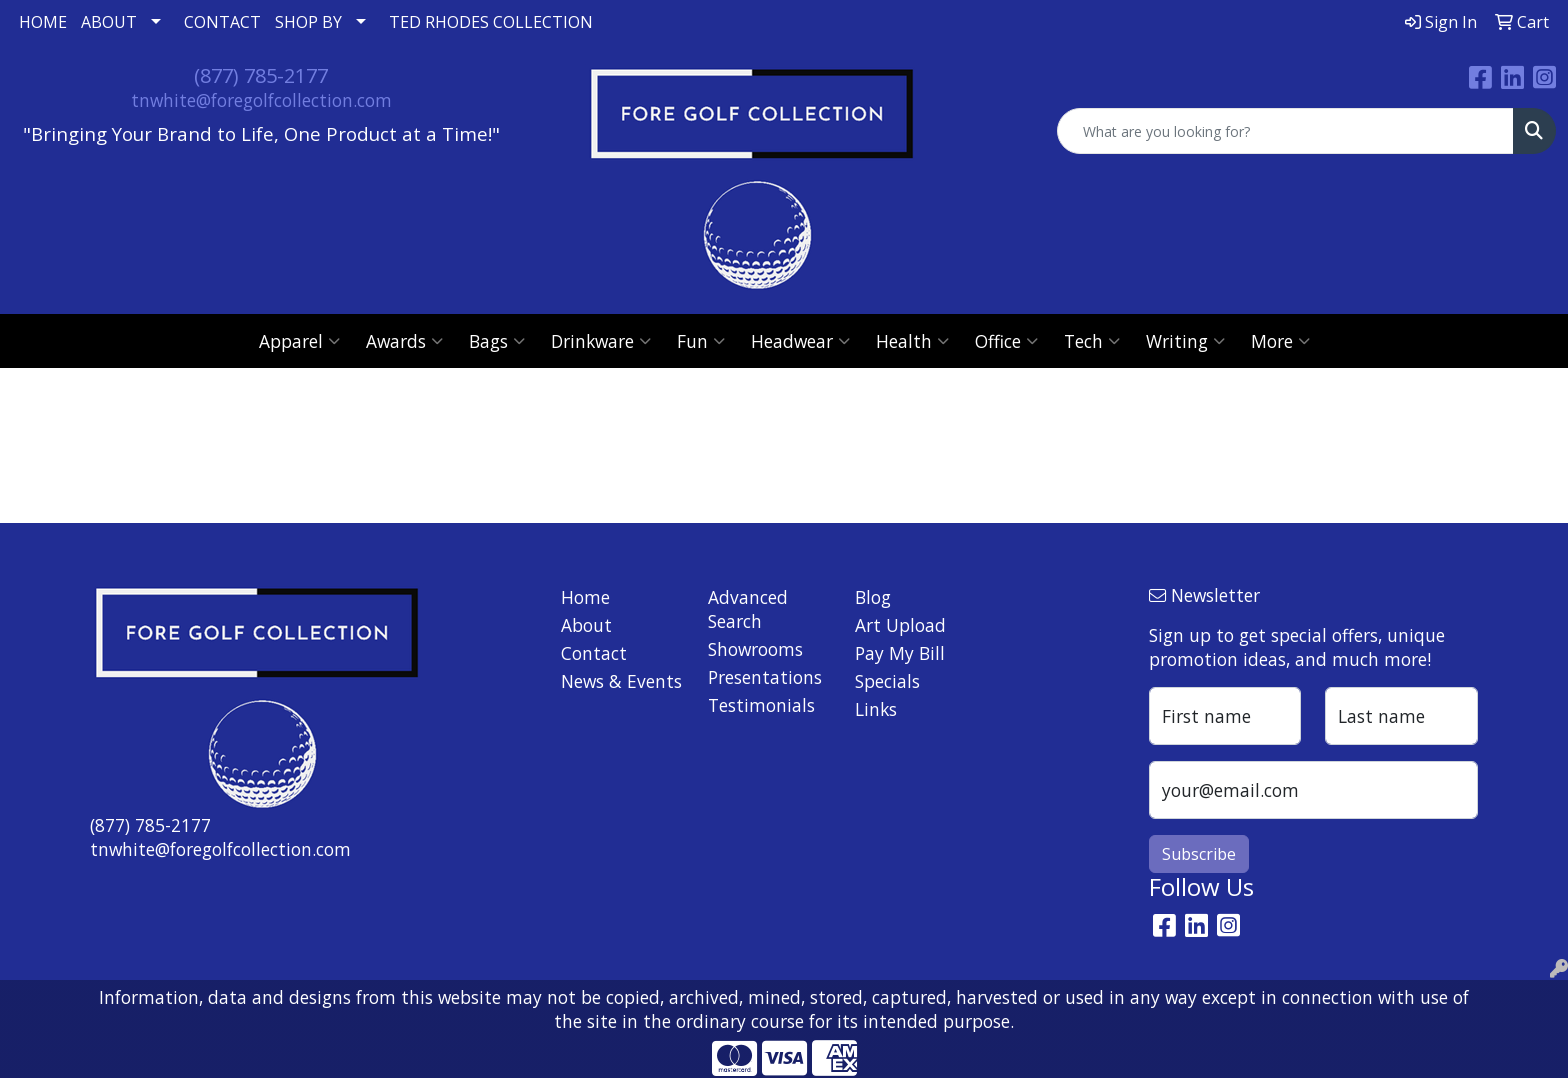 This screenshot has height=1078, width=1568. Describe the element at coordinates (43, 22) in the screenshot. I see `HOME` at that location.